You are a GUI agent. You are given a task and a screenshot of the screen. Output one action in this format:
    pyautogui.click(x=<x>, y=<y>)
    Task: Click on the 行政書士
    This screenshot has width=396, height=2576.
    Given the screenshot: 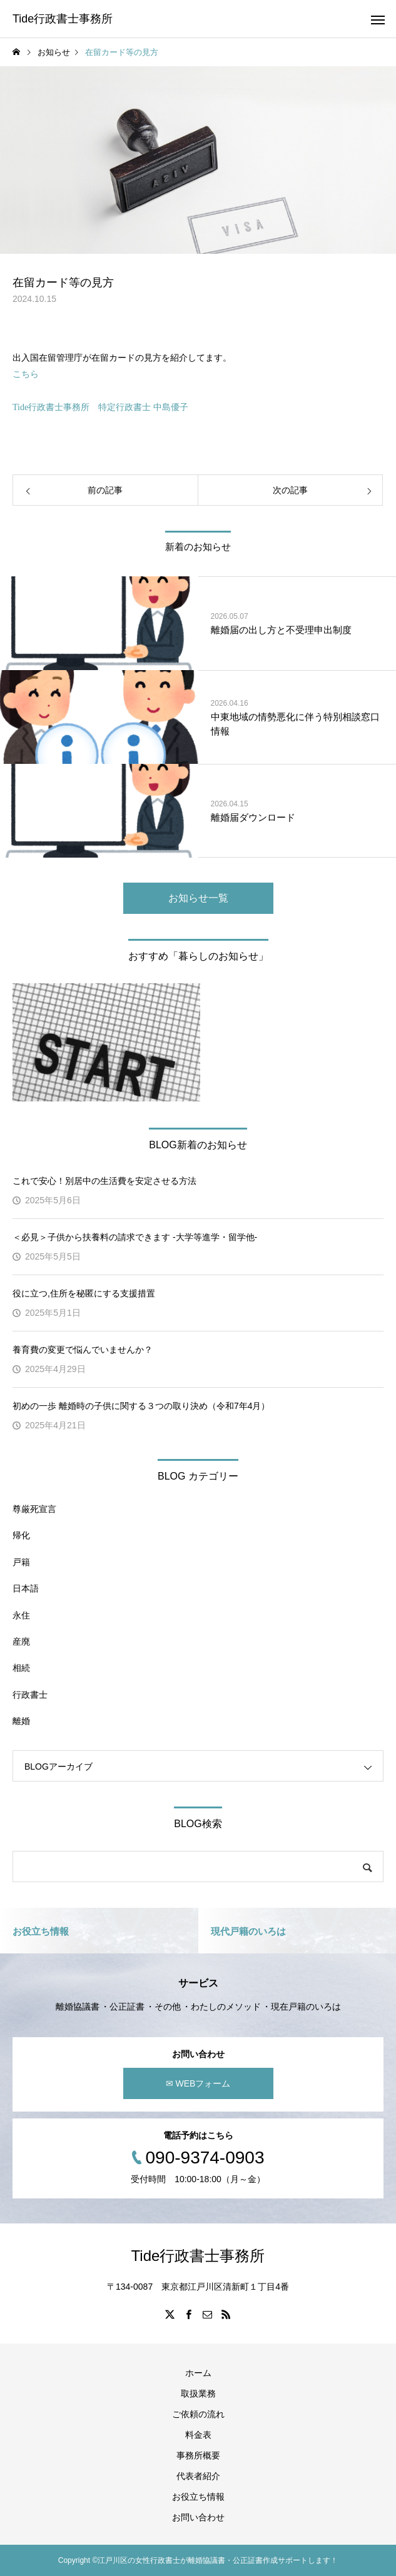 What is the action you would take?
    pyautogui.click(x=30, y=1695)
    